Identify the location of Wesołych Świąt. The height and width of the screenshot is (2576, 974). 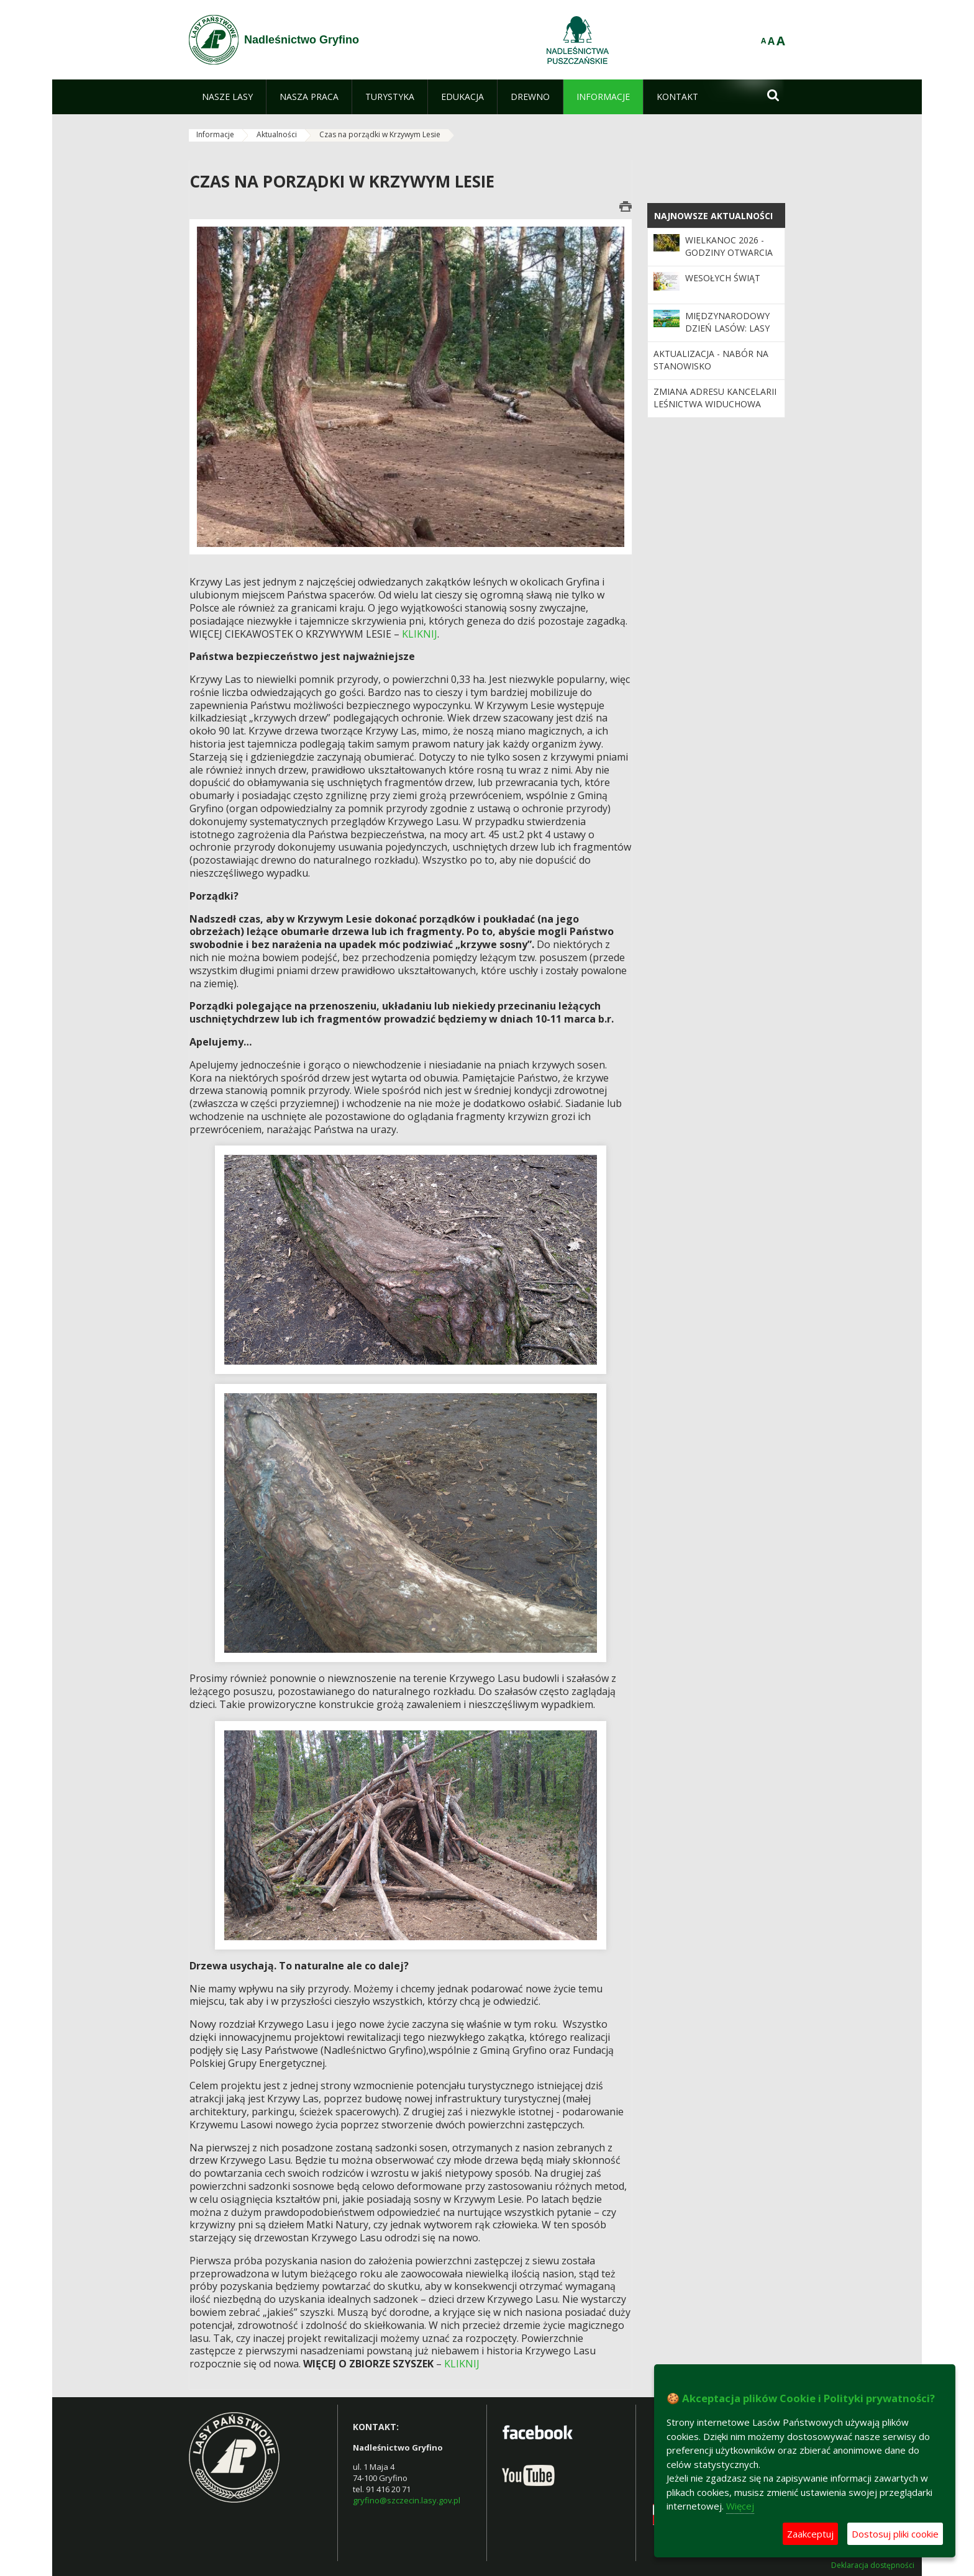
(722, 278).